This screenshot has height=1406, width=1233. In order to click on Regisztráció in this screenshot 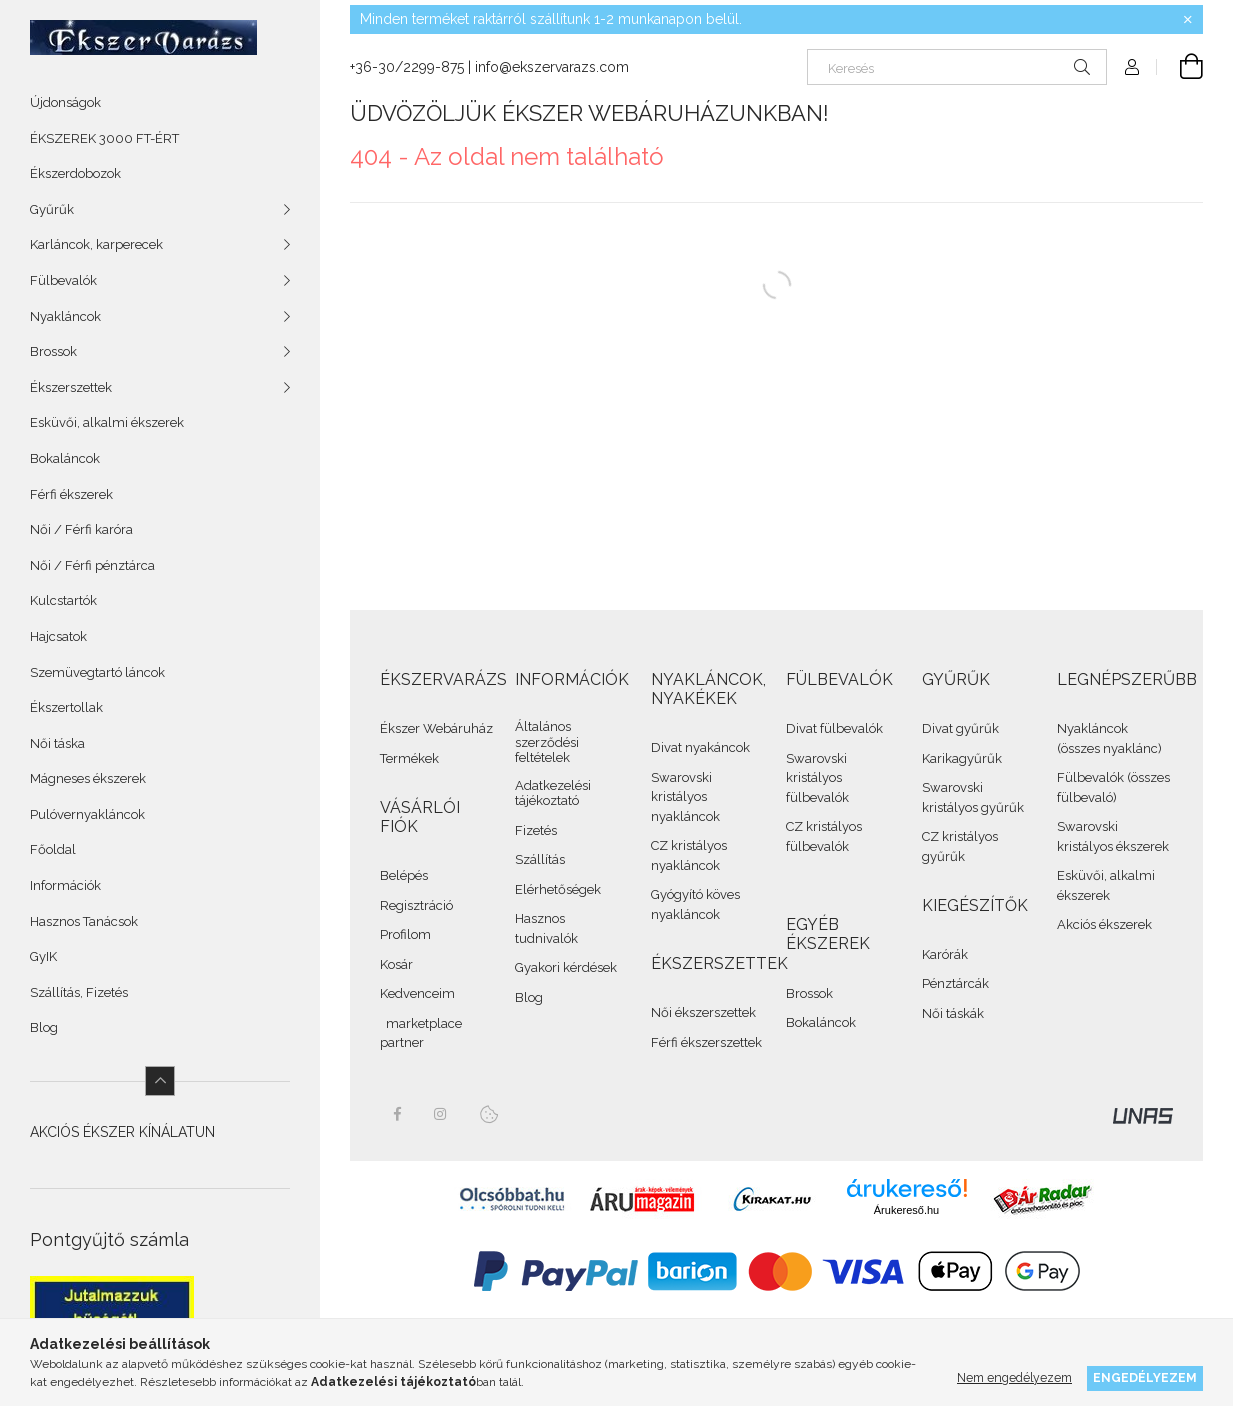, I will do `click(416, 905)`.